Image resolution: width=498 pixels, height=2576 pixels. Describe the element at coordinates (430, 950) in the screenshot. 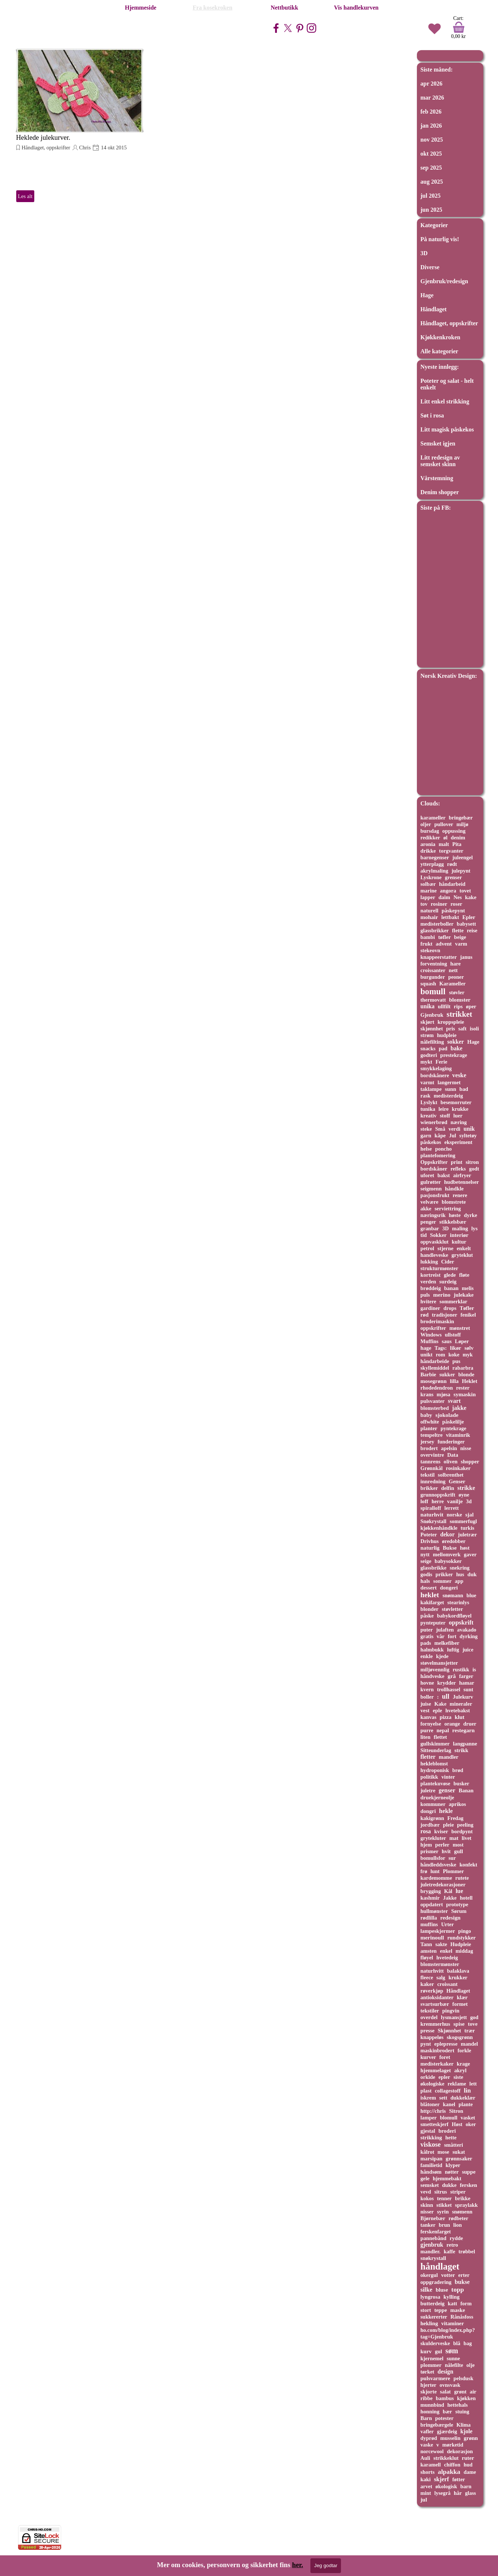

I see `stekeovn` at that location.